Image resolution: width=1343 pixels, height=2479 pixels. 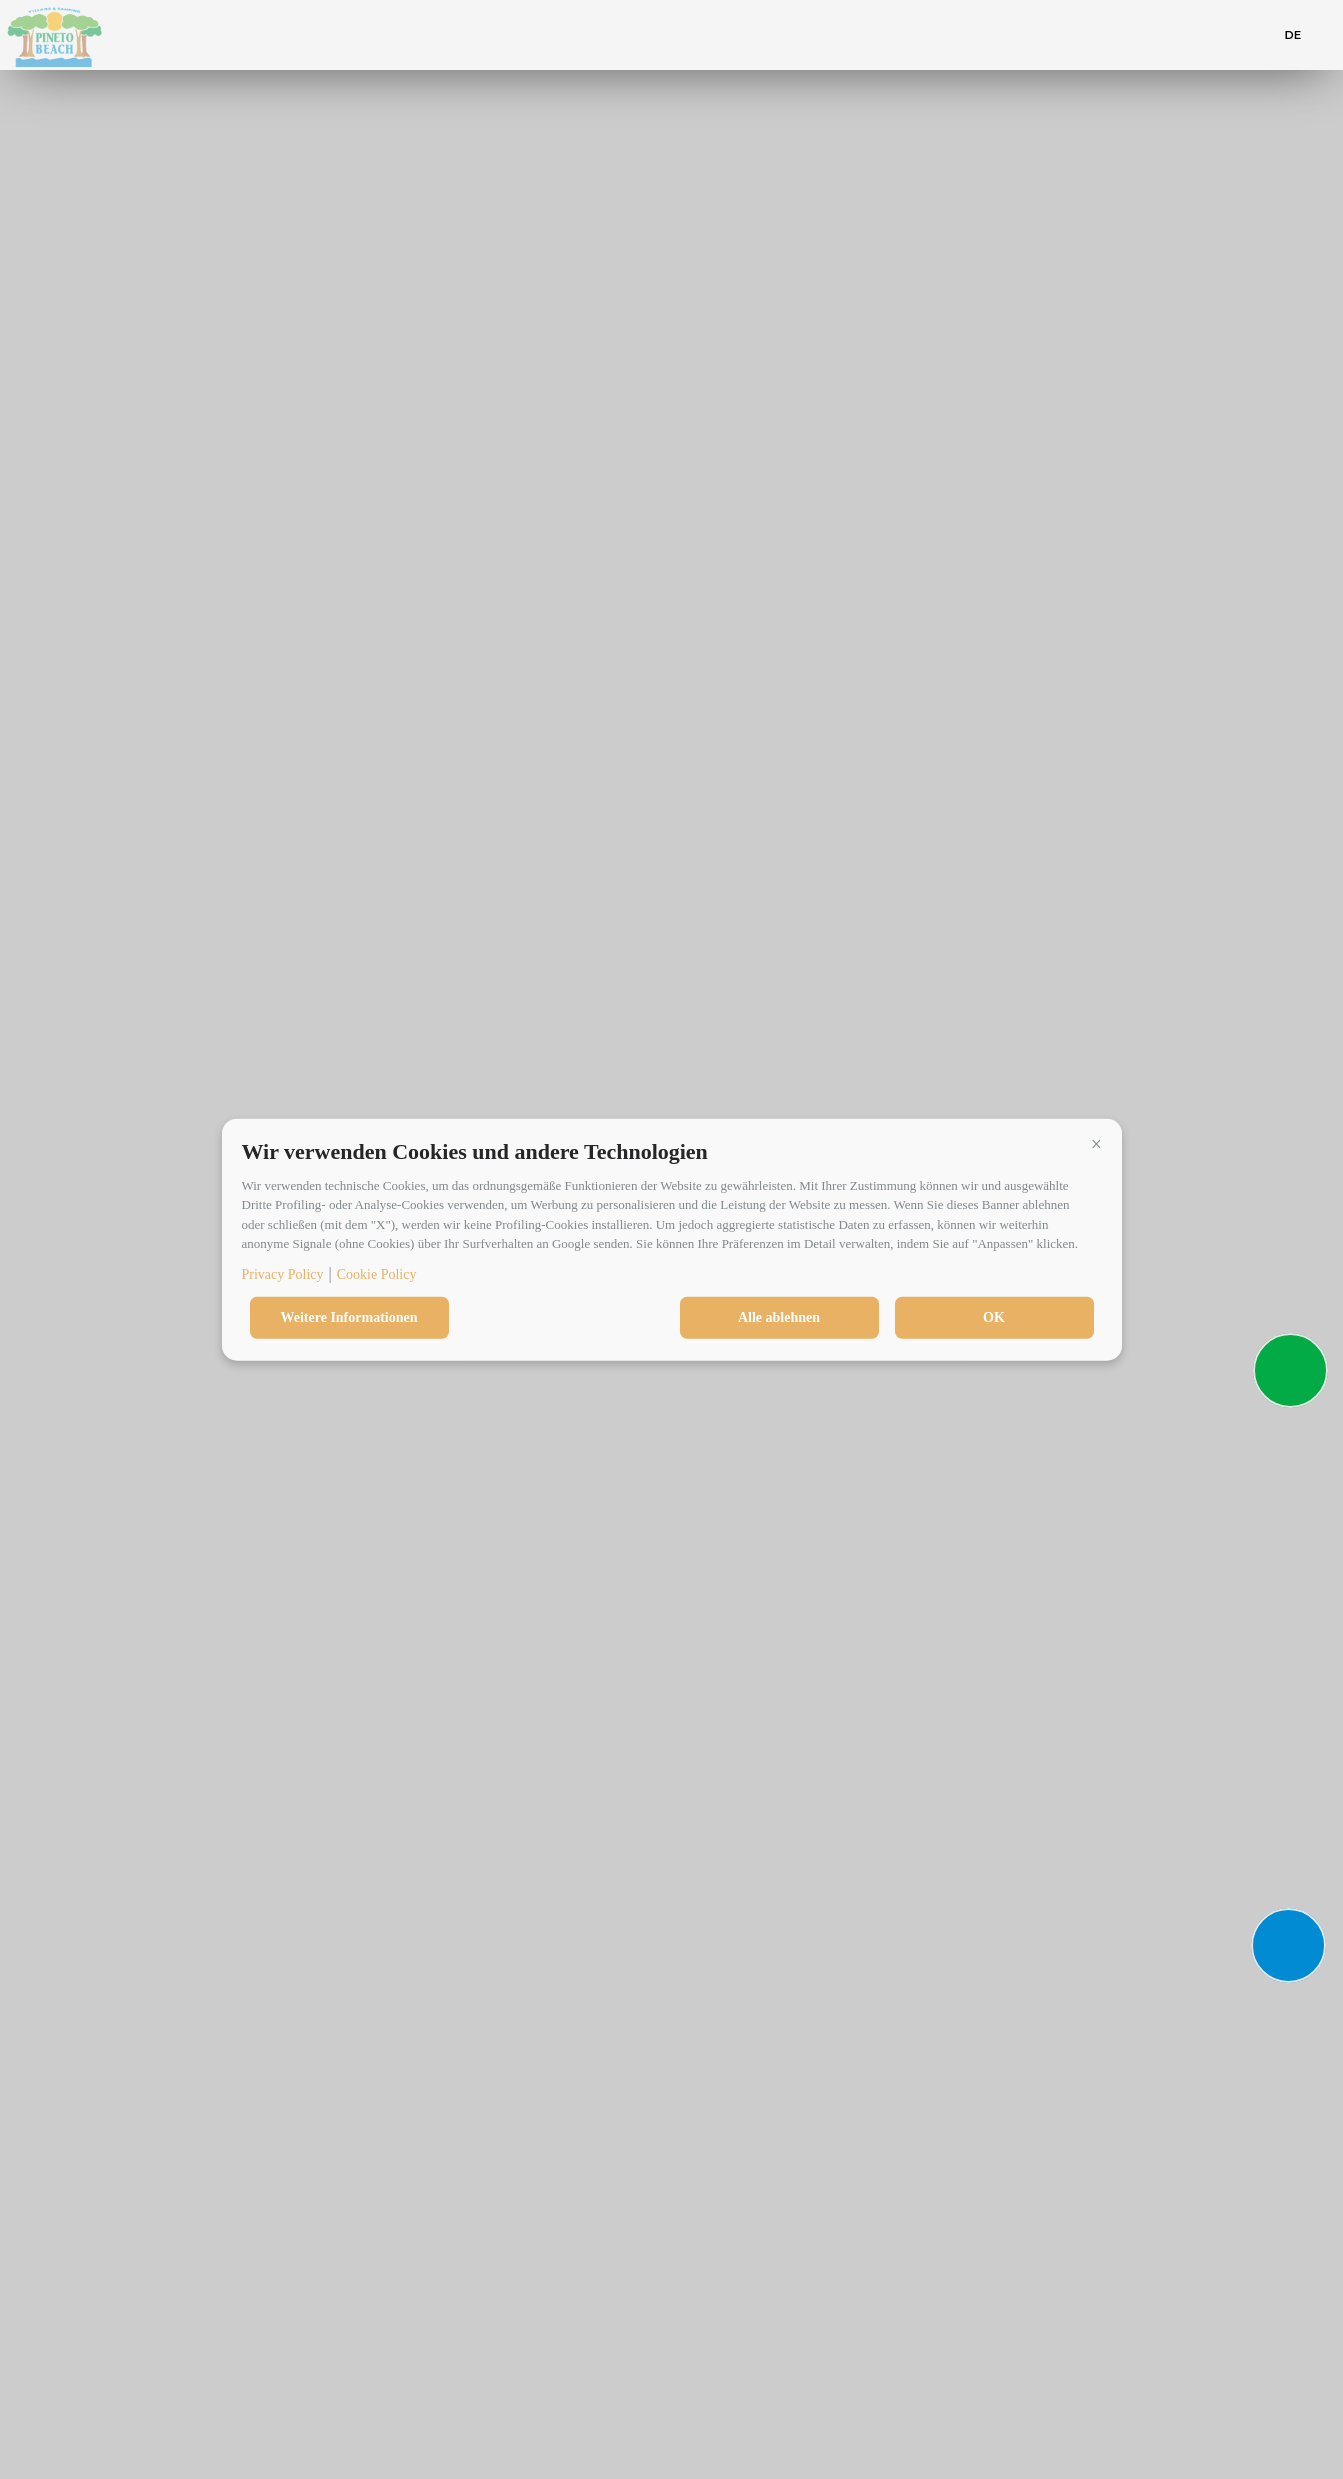 What do you see at coordinates (779, 1316) in the screenshot?
I see `Alle ablehnen` at bounding box center [779, 1316].